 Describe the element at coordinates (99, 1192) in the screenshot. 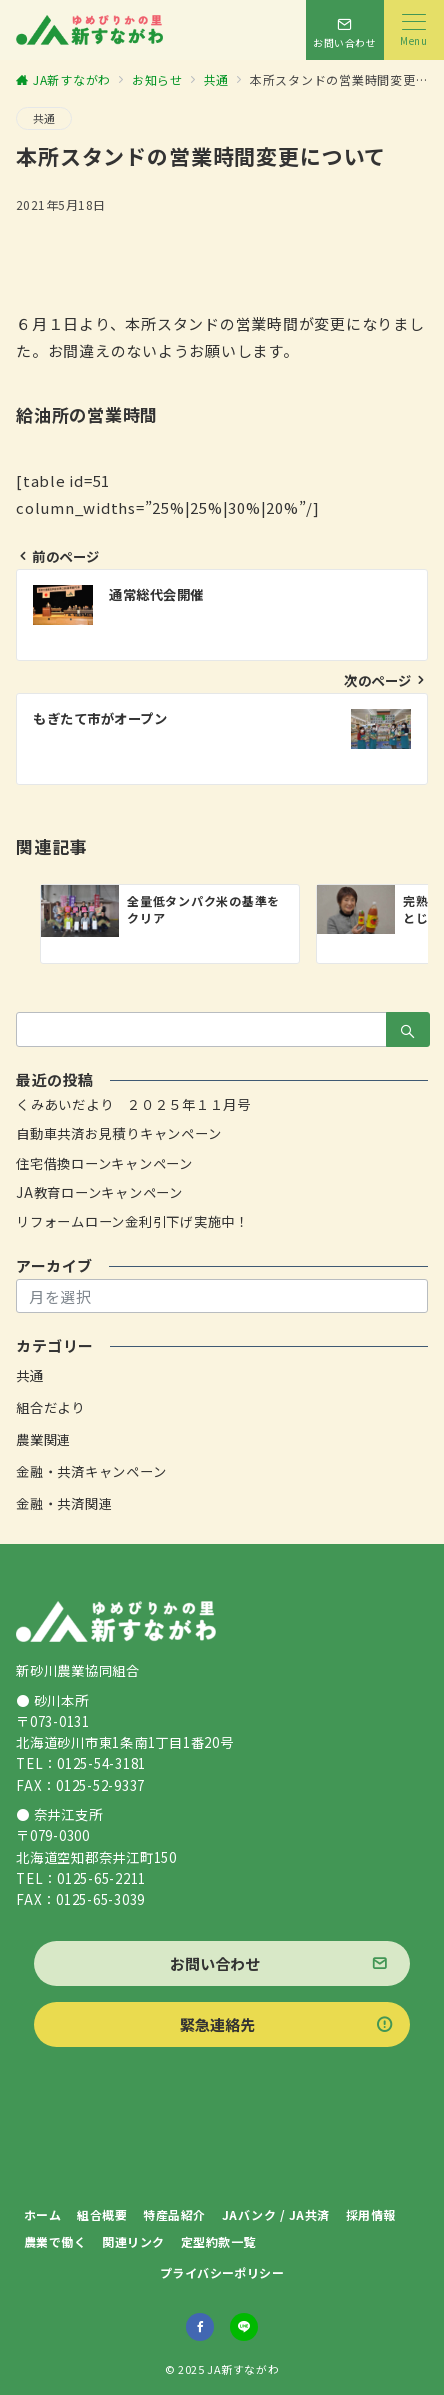

I see `JA教育ローンキャンペーン` at that location.